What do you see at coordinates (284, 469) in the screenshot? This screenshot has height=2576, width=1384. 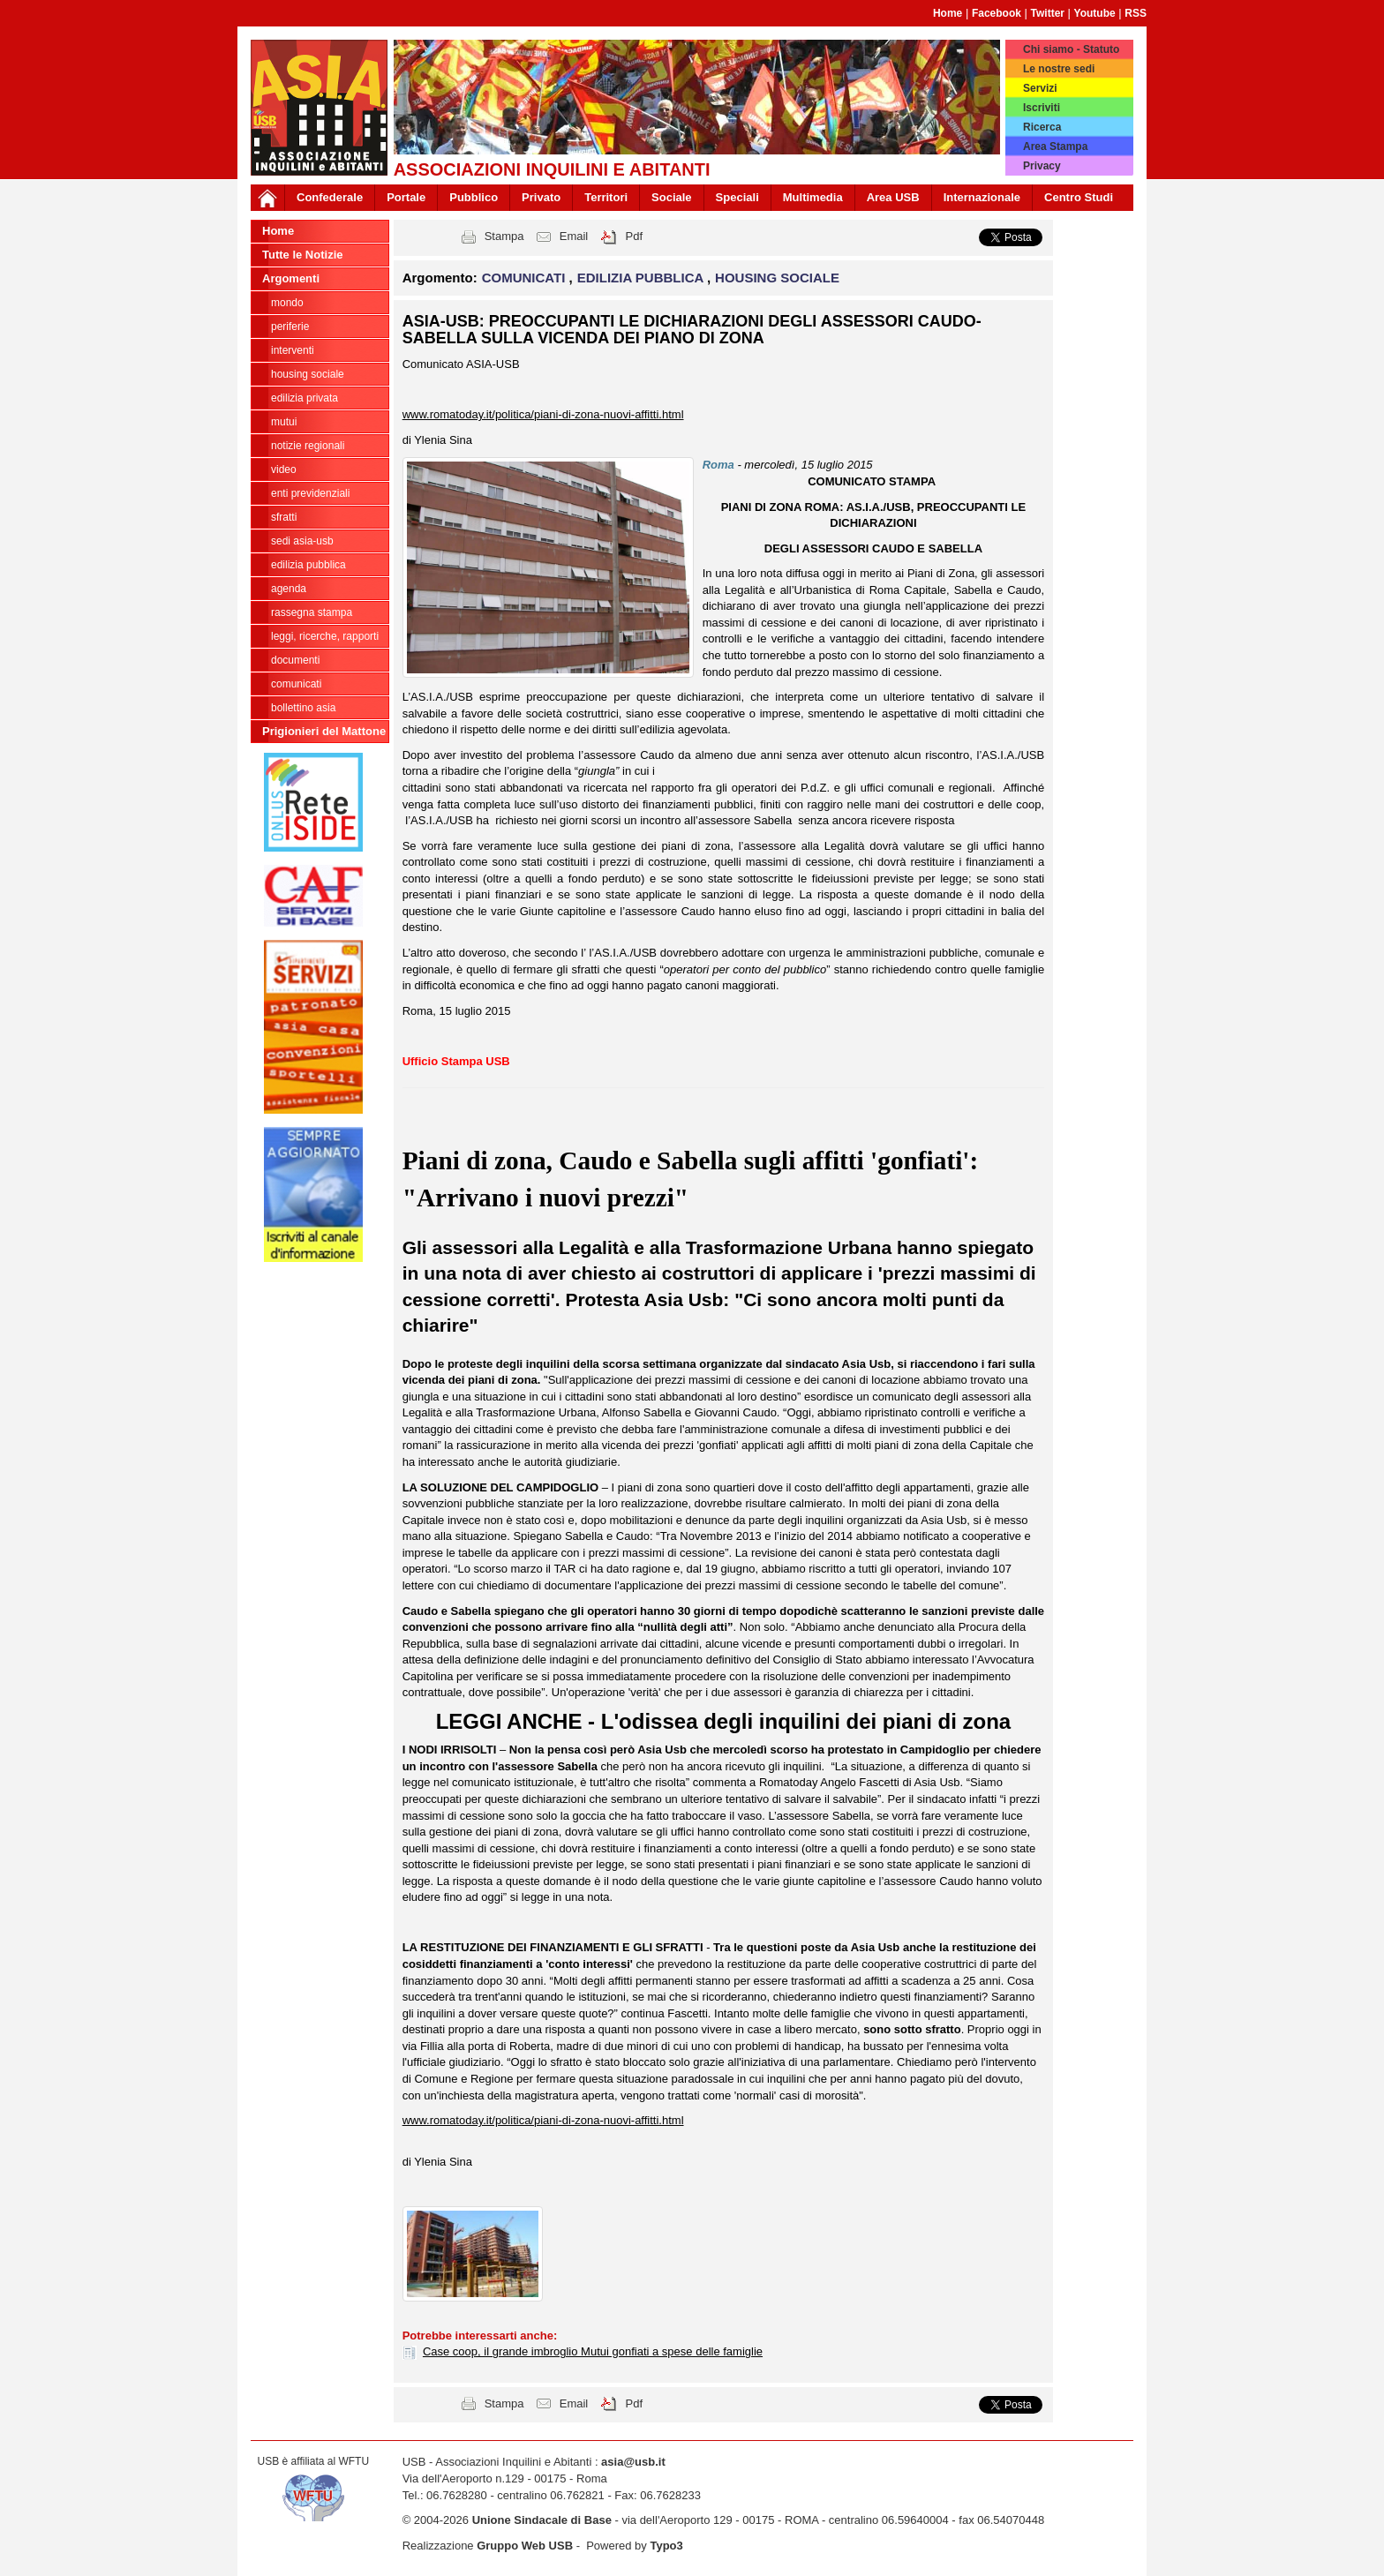 I see `VIDEO` at bounding box center [284, 469].